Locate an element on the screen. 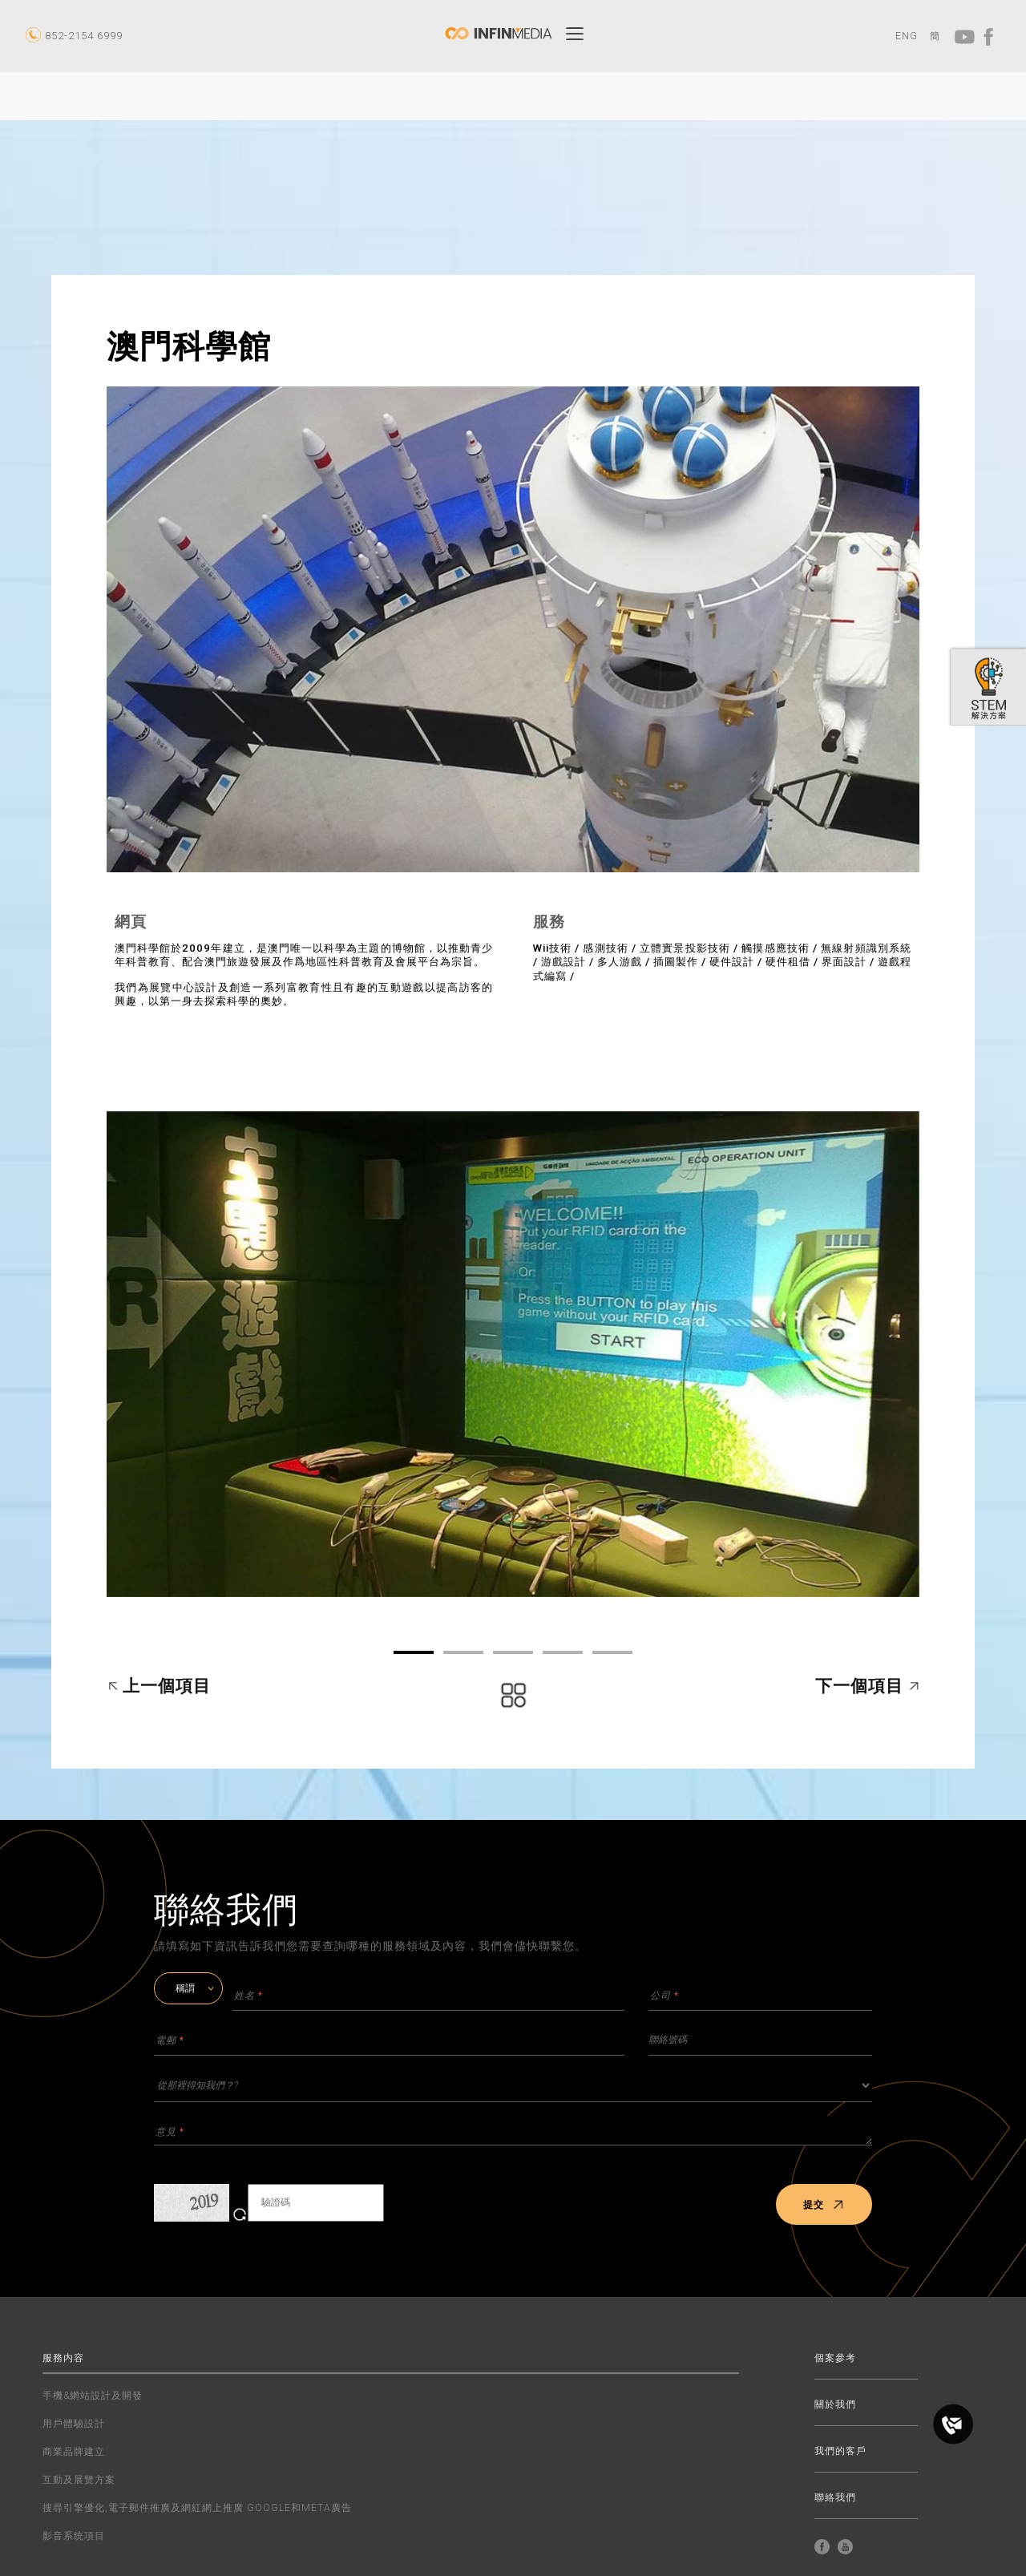  手機&網站設計及開發 is located at coordinates (92, 2395).